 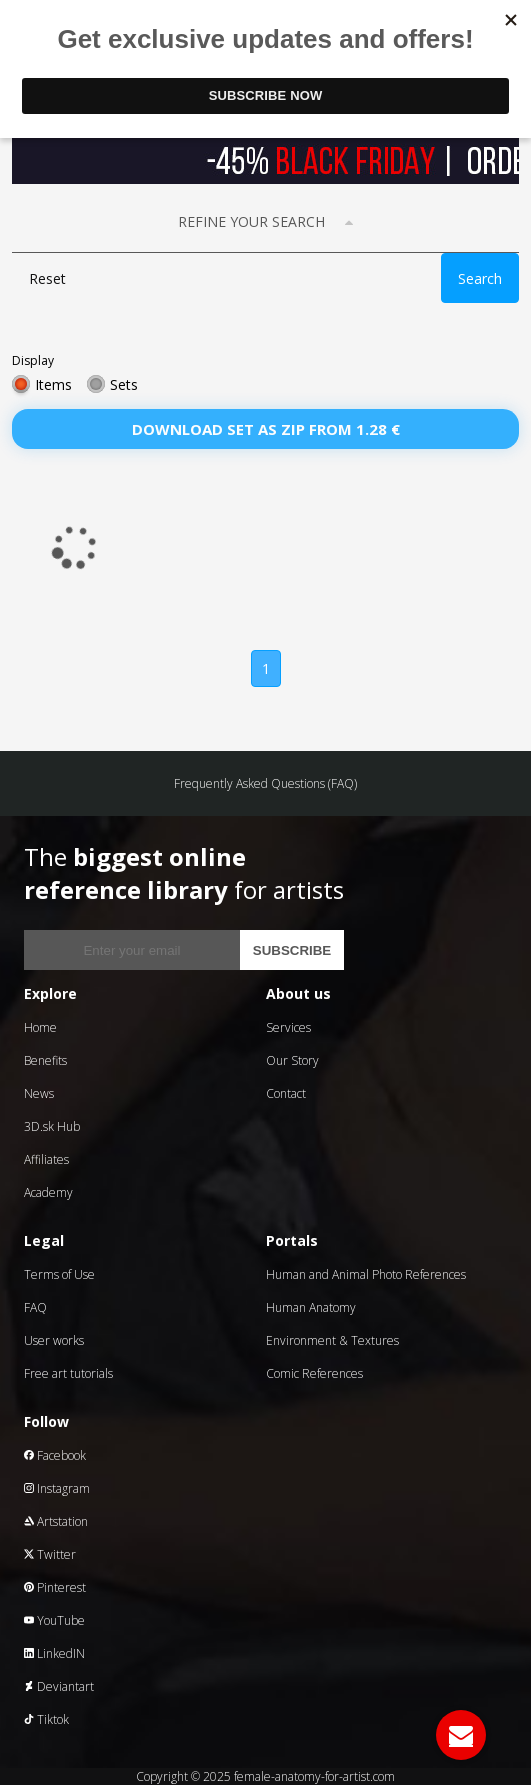 What do you see at coordinates (35, 1307) in the screenshot?
I see `FAQ` at bounding box center [35, 1307].